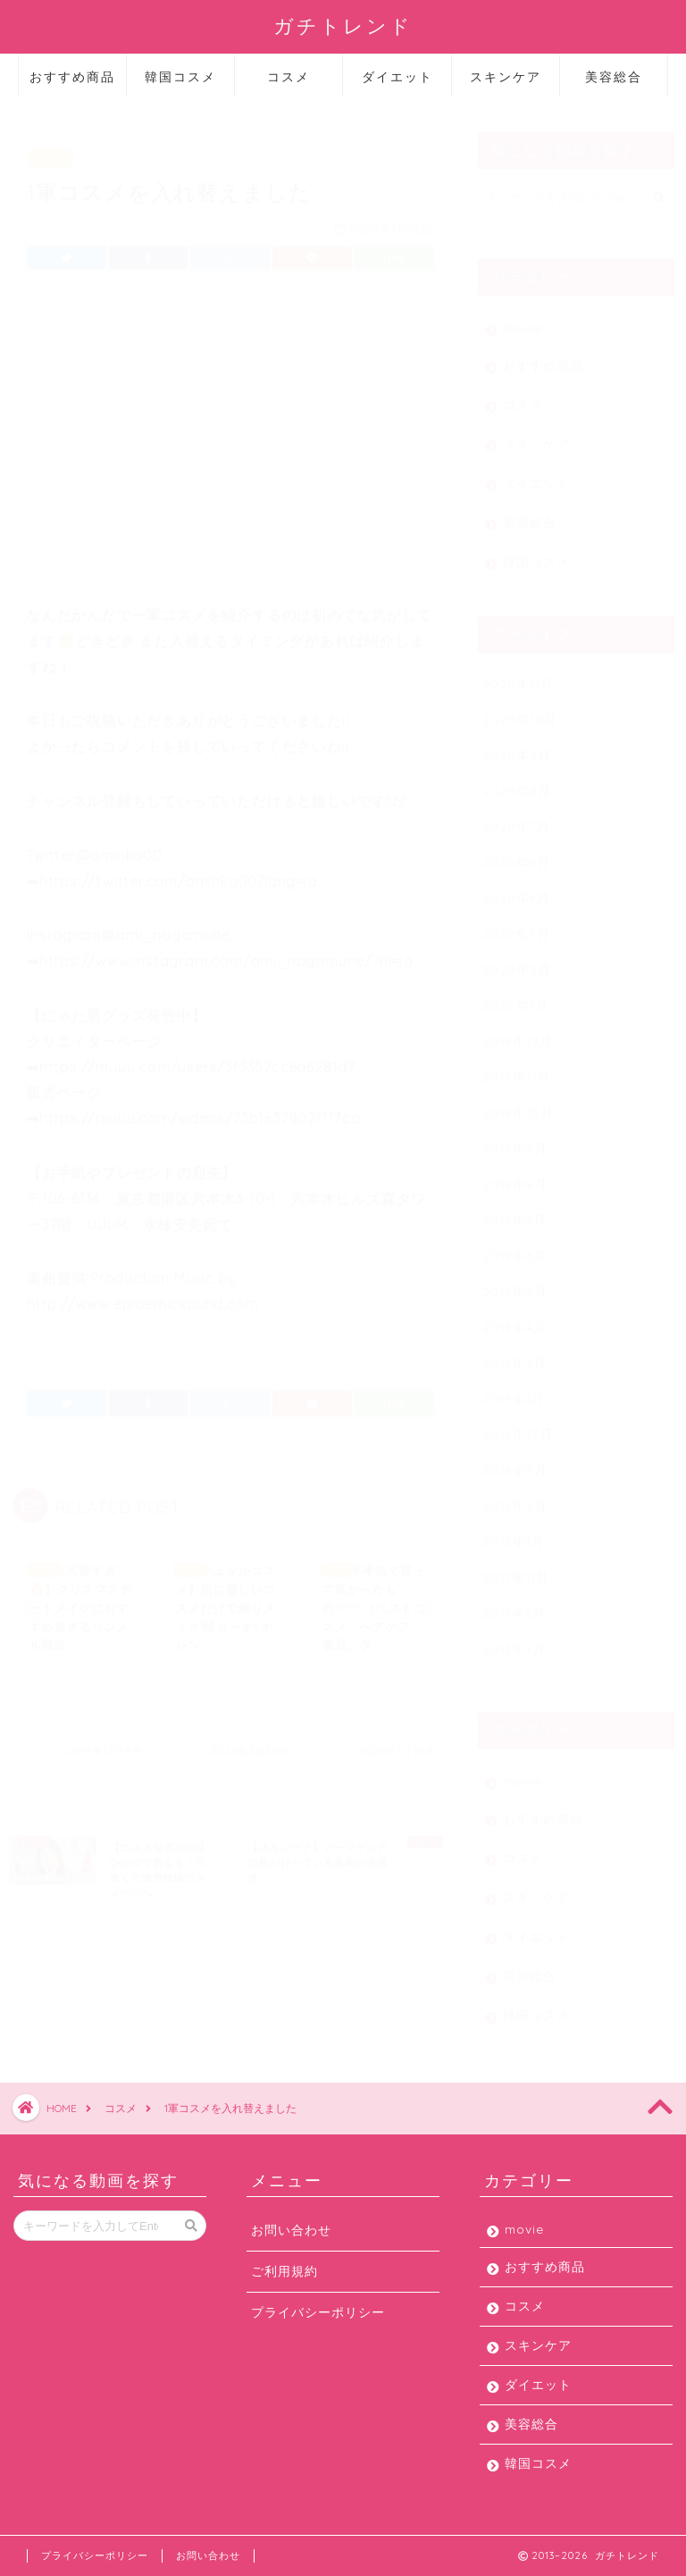 Image resolution: width=686 pixels, height=2576 pixels. Describe the element at coordinates (343, 25) in the screenshot. I see `ガチトレンド` at that location.